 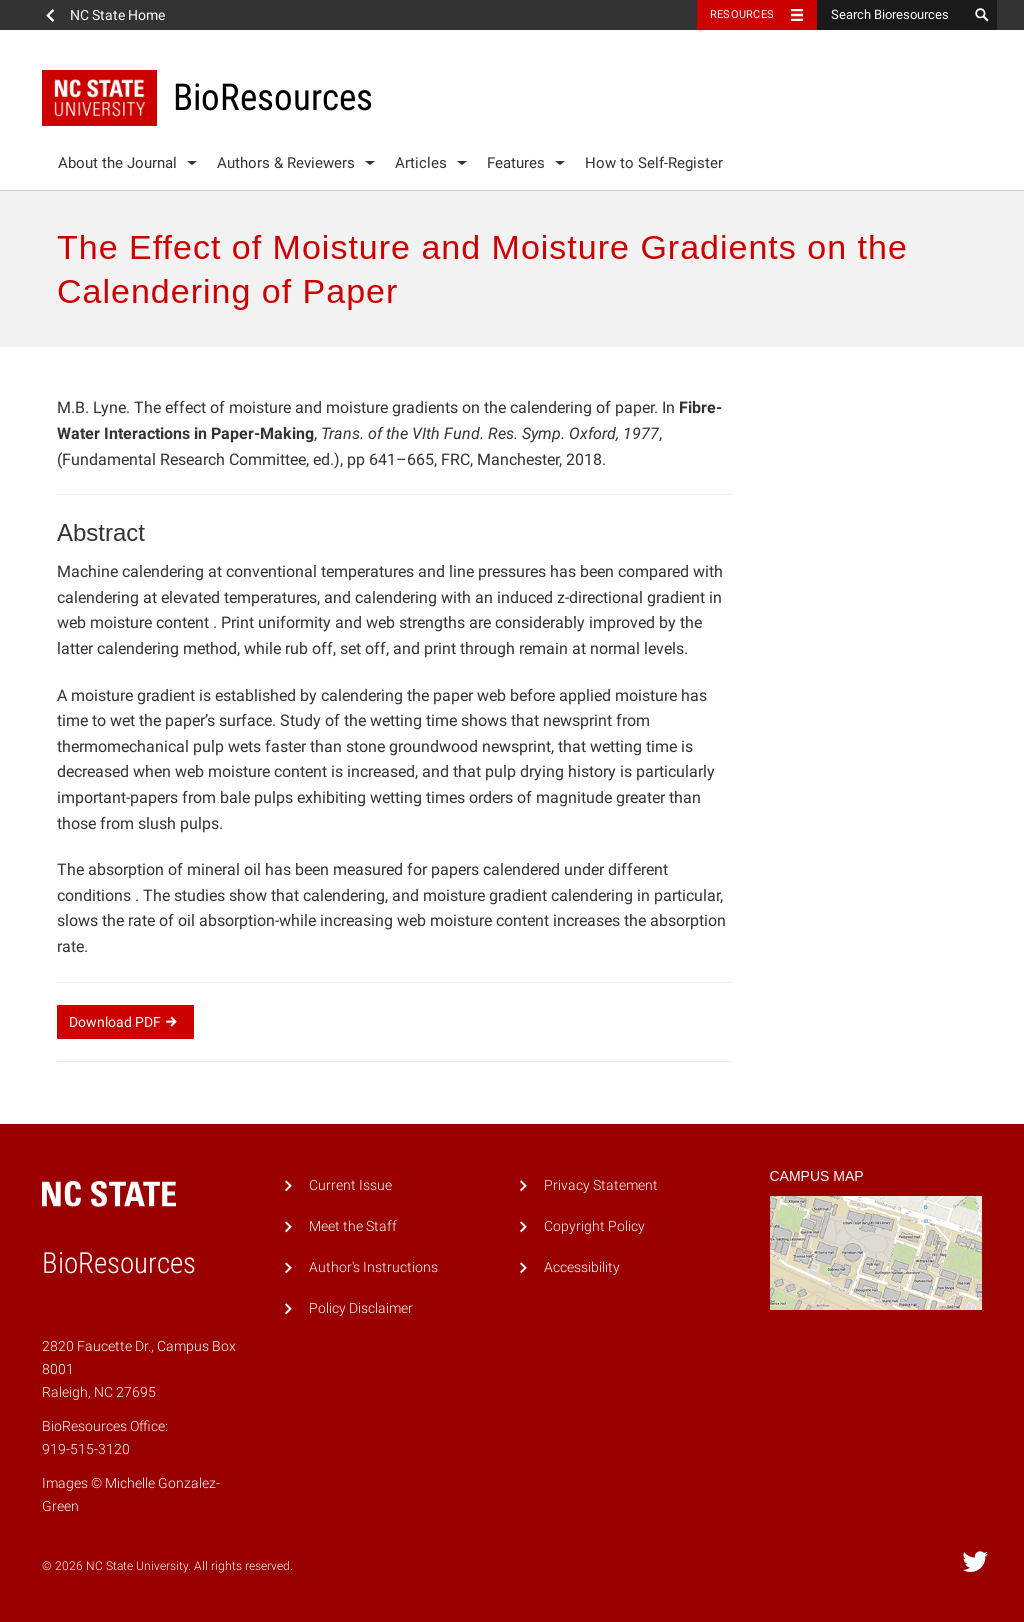 I want to click on Download, so click(x=125, y=1022).